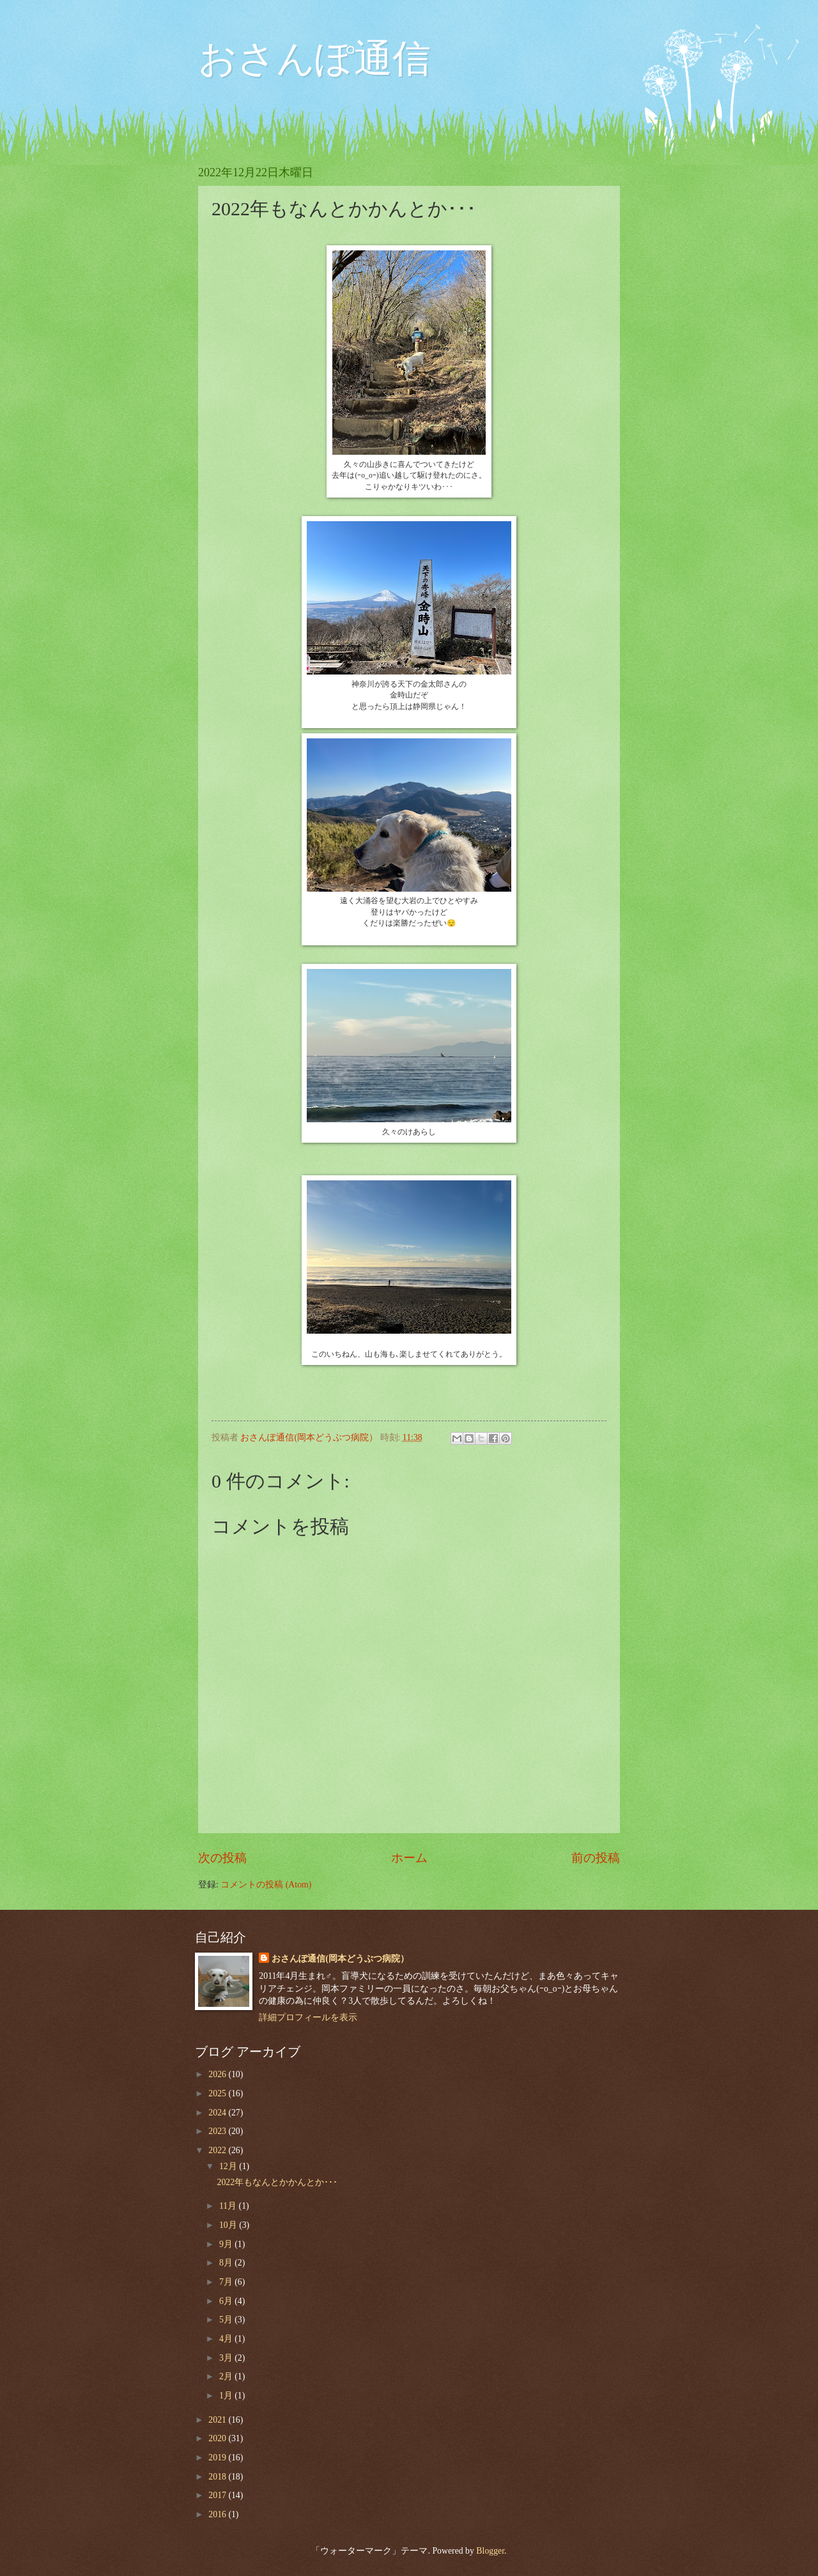 The width and height of the screenshot is (818, 2576). Describe the element at coordinates (229, 2166) in the screenshot. I see `12月` at that location.